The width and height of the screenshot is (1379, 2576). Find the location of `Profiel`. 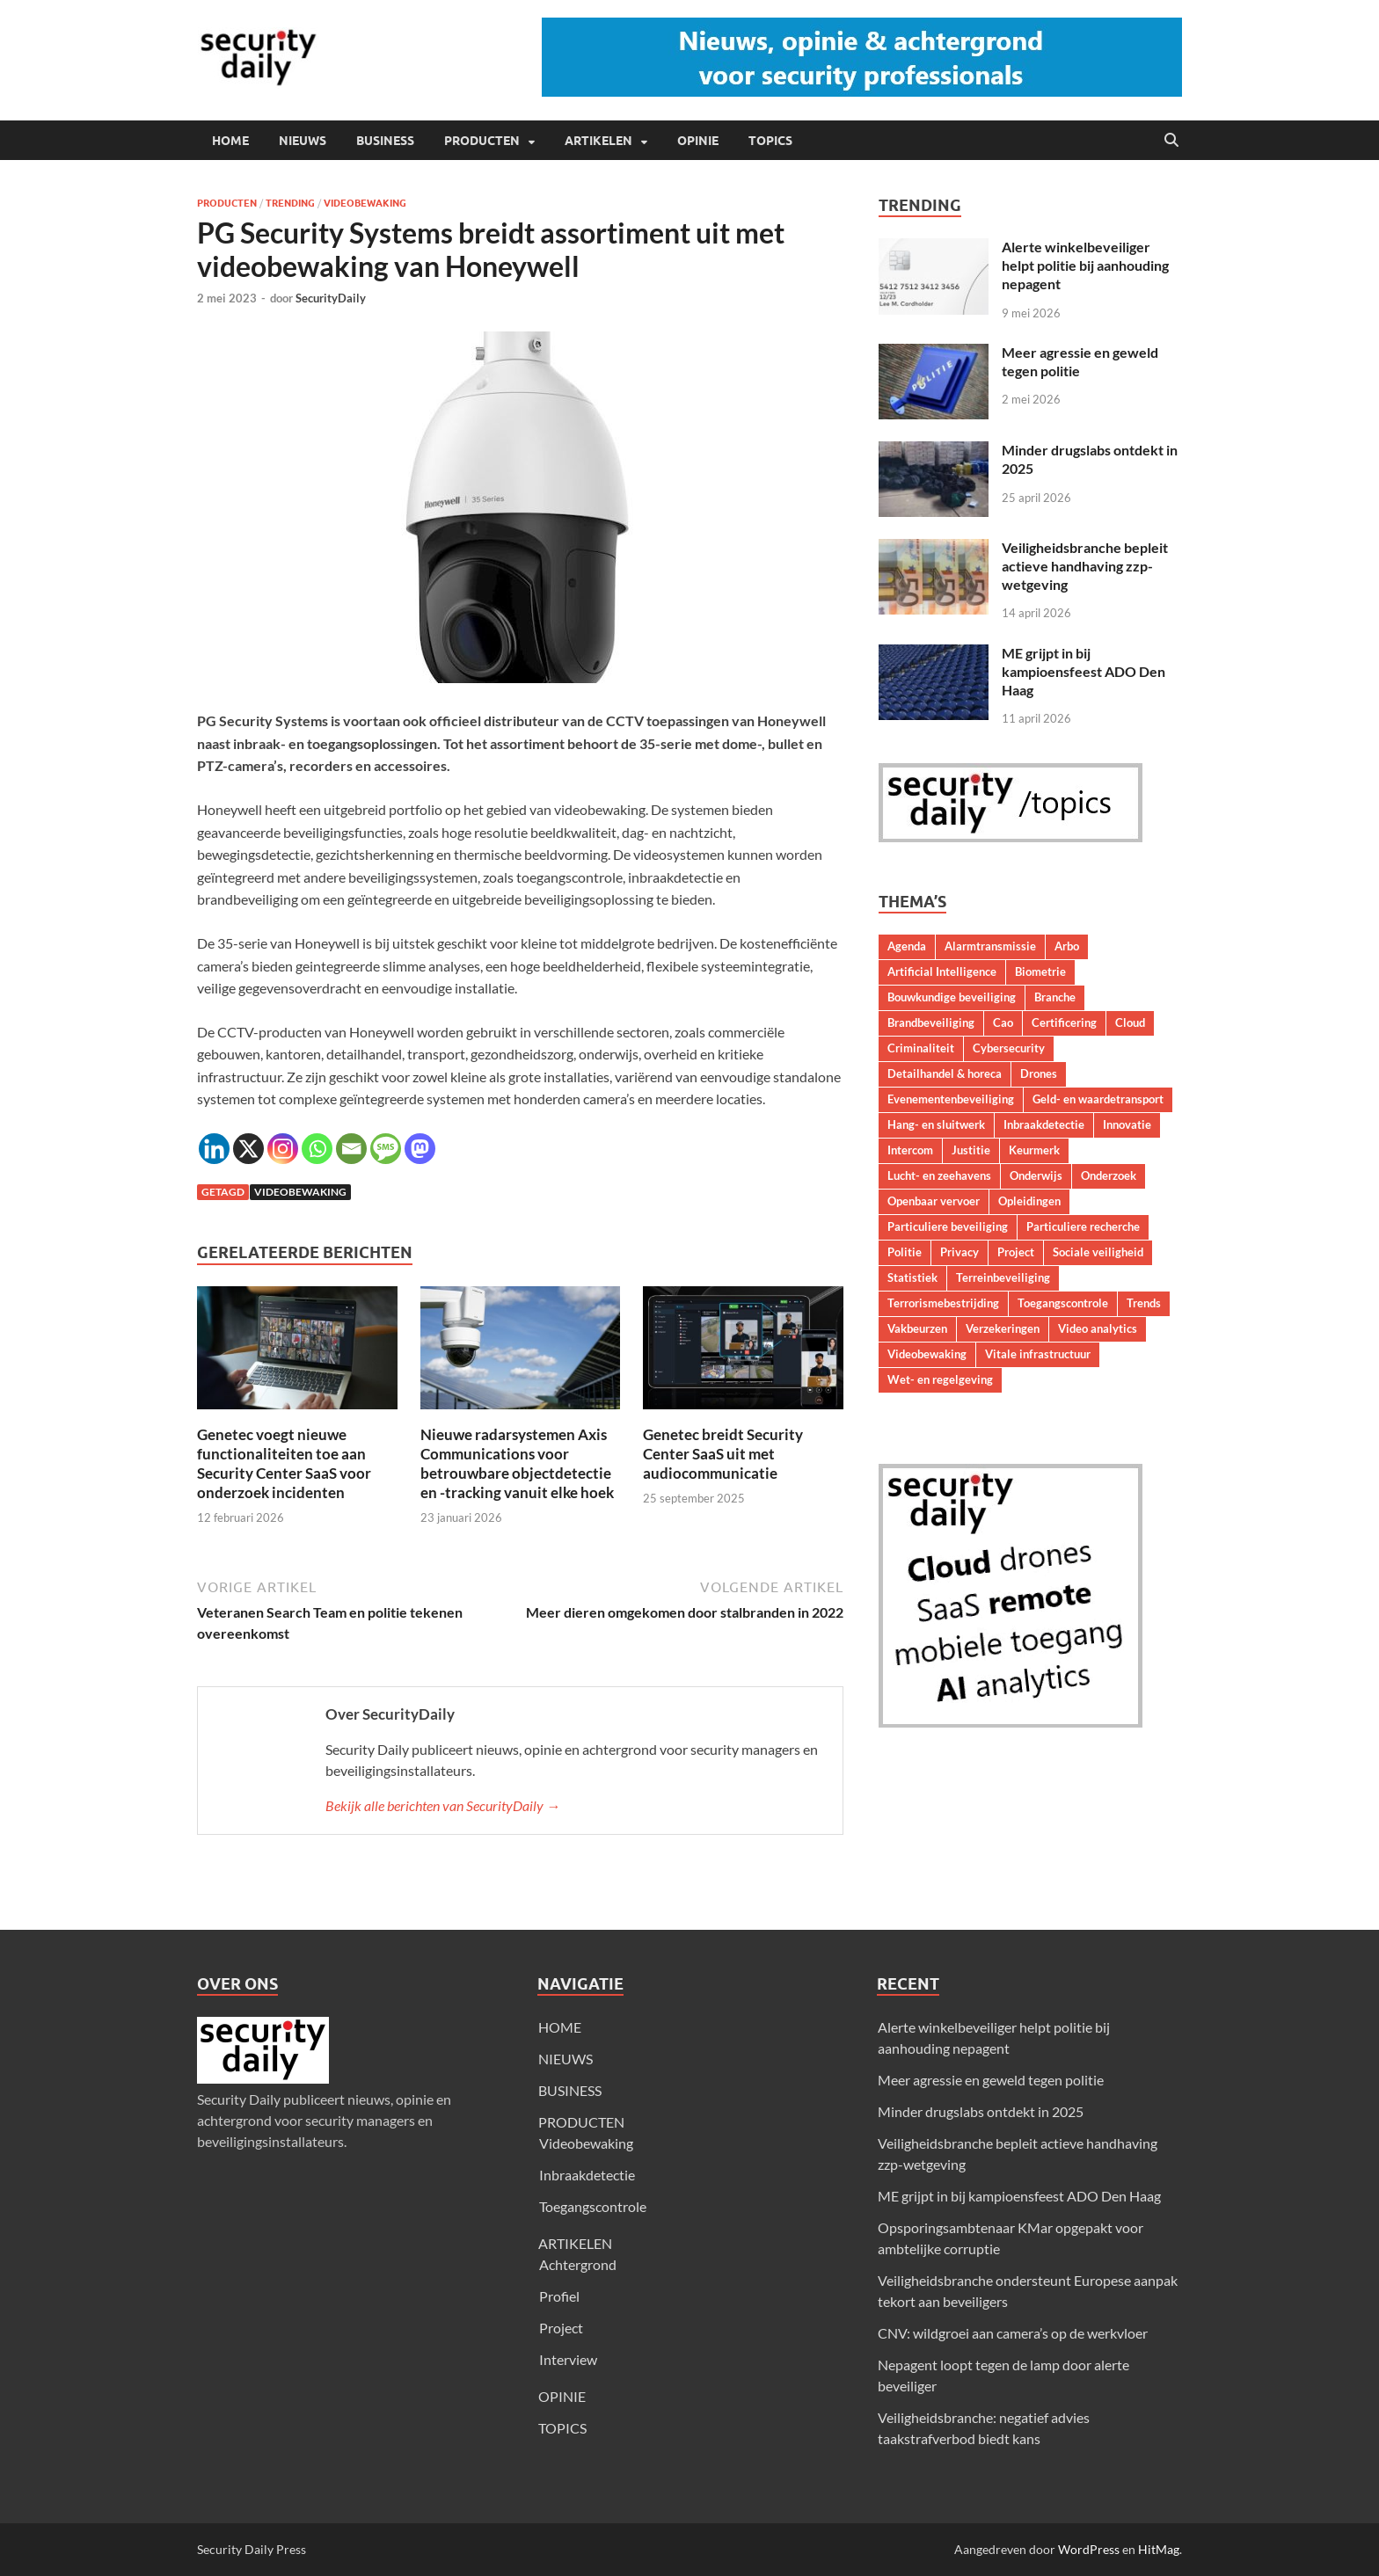

Profiel is located at coordinates (559, 2296).